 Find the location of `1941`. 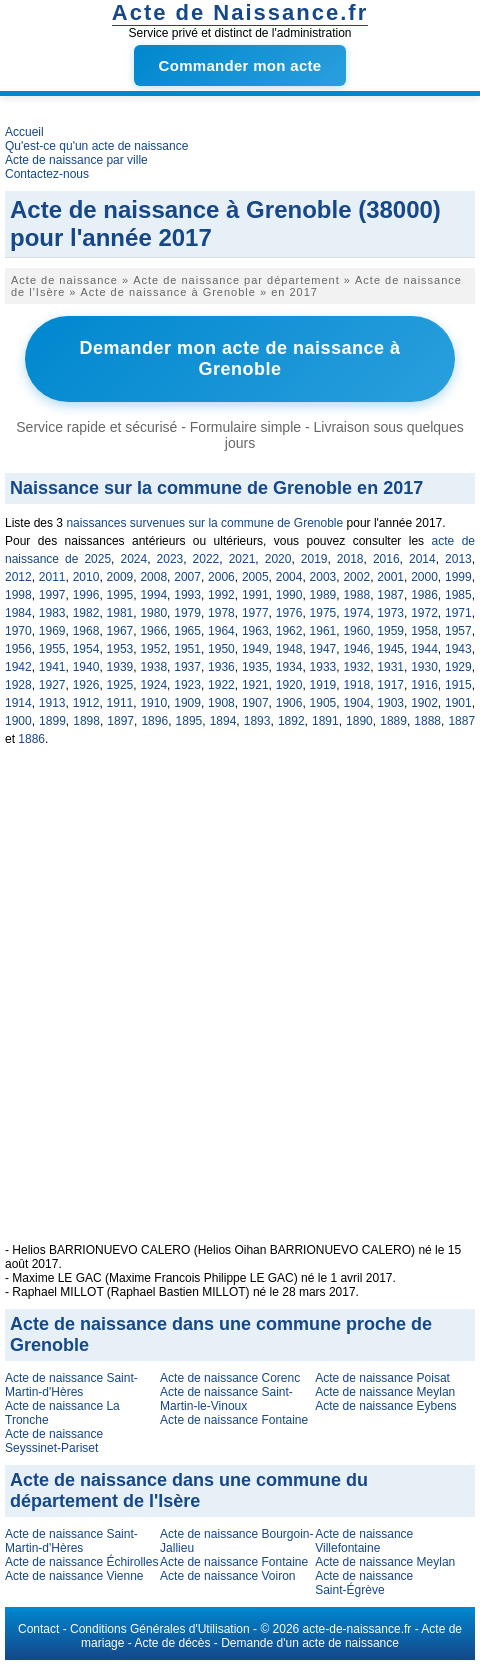

1941 is located at coordinates (52, 667).